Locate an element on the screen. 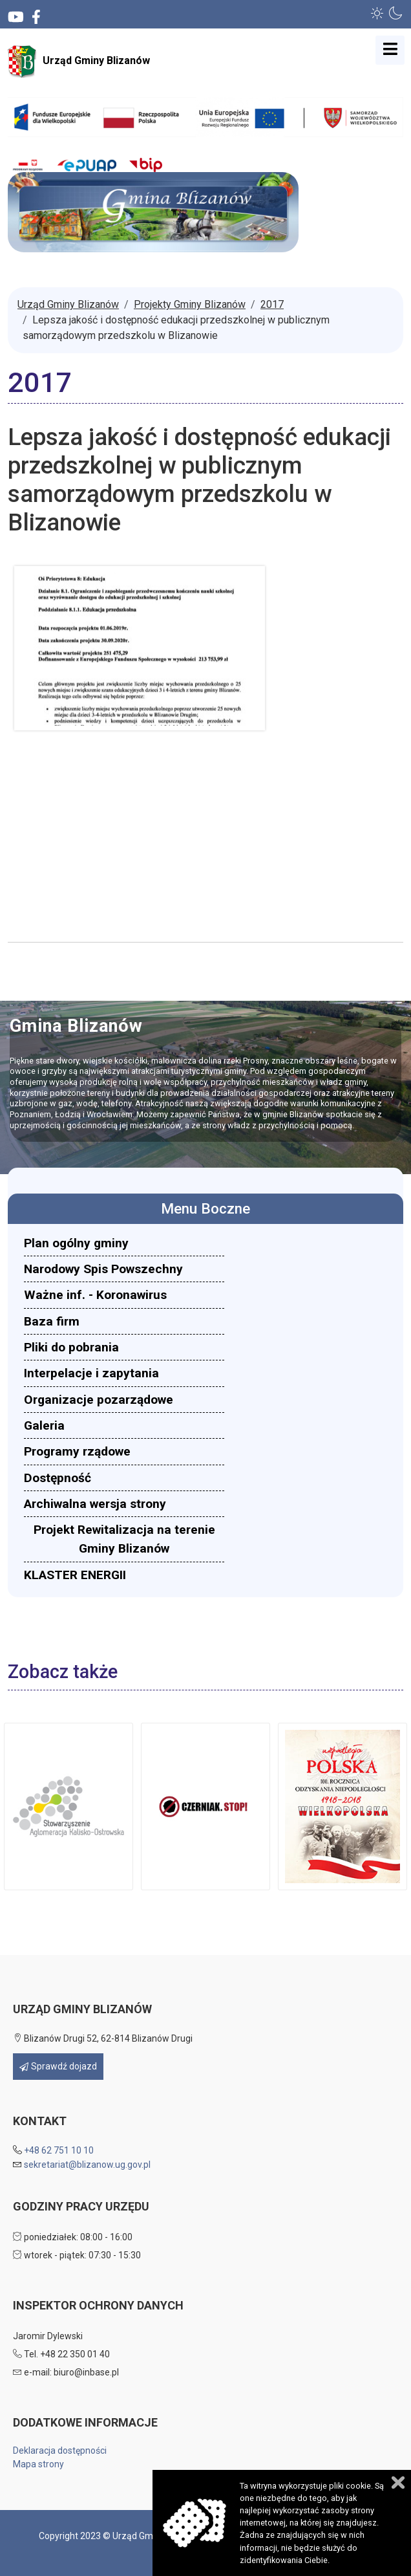  Deklaracja dostępności is located at coordinates (60, 2450).